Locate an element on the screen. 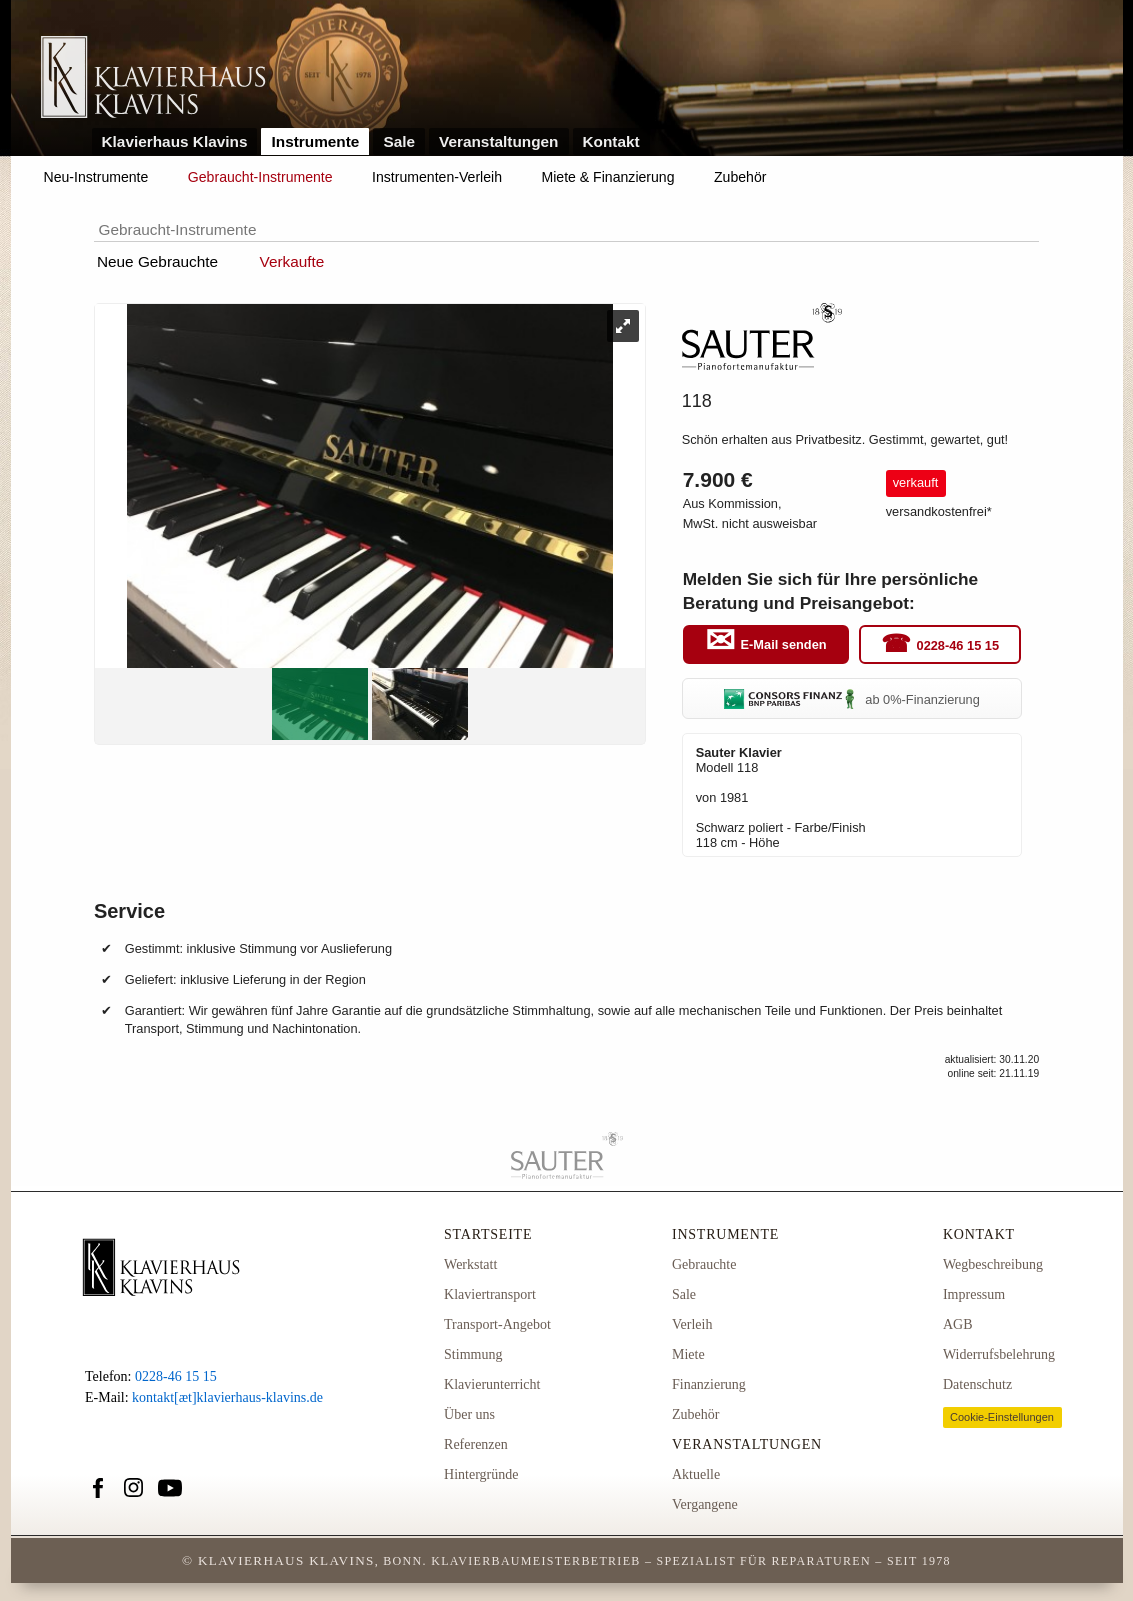  Stimmung is located at coordinates (473, 1354).